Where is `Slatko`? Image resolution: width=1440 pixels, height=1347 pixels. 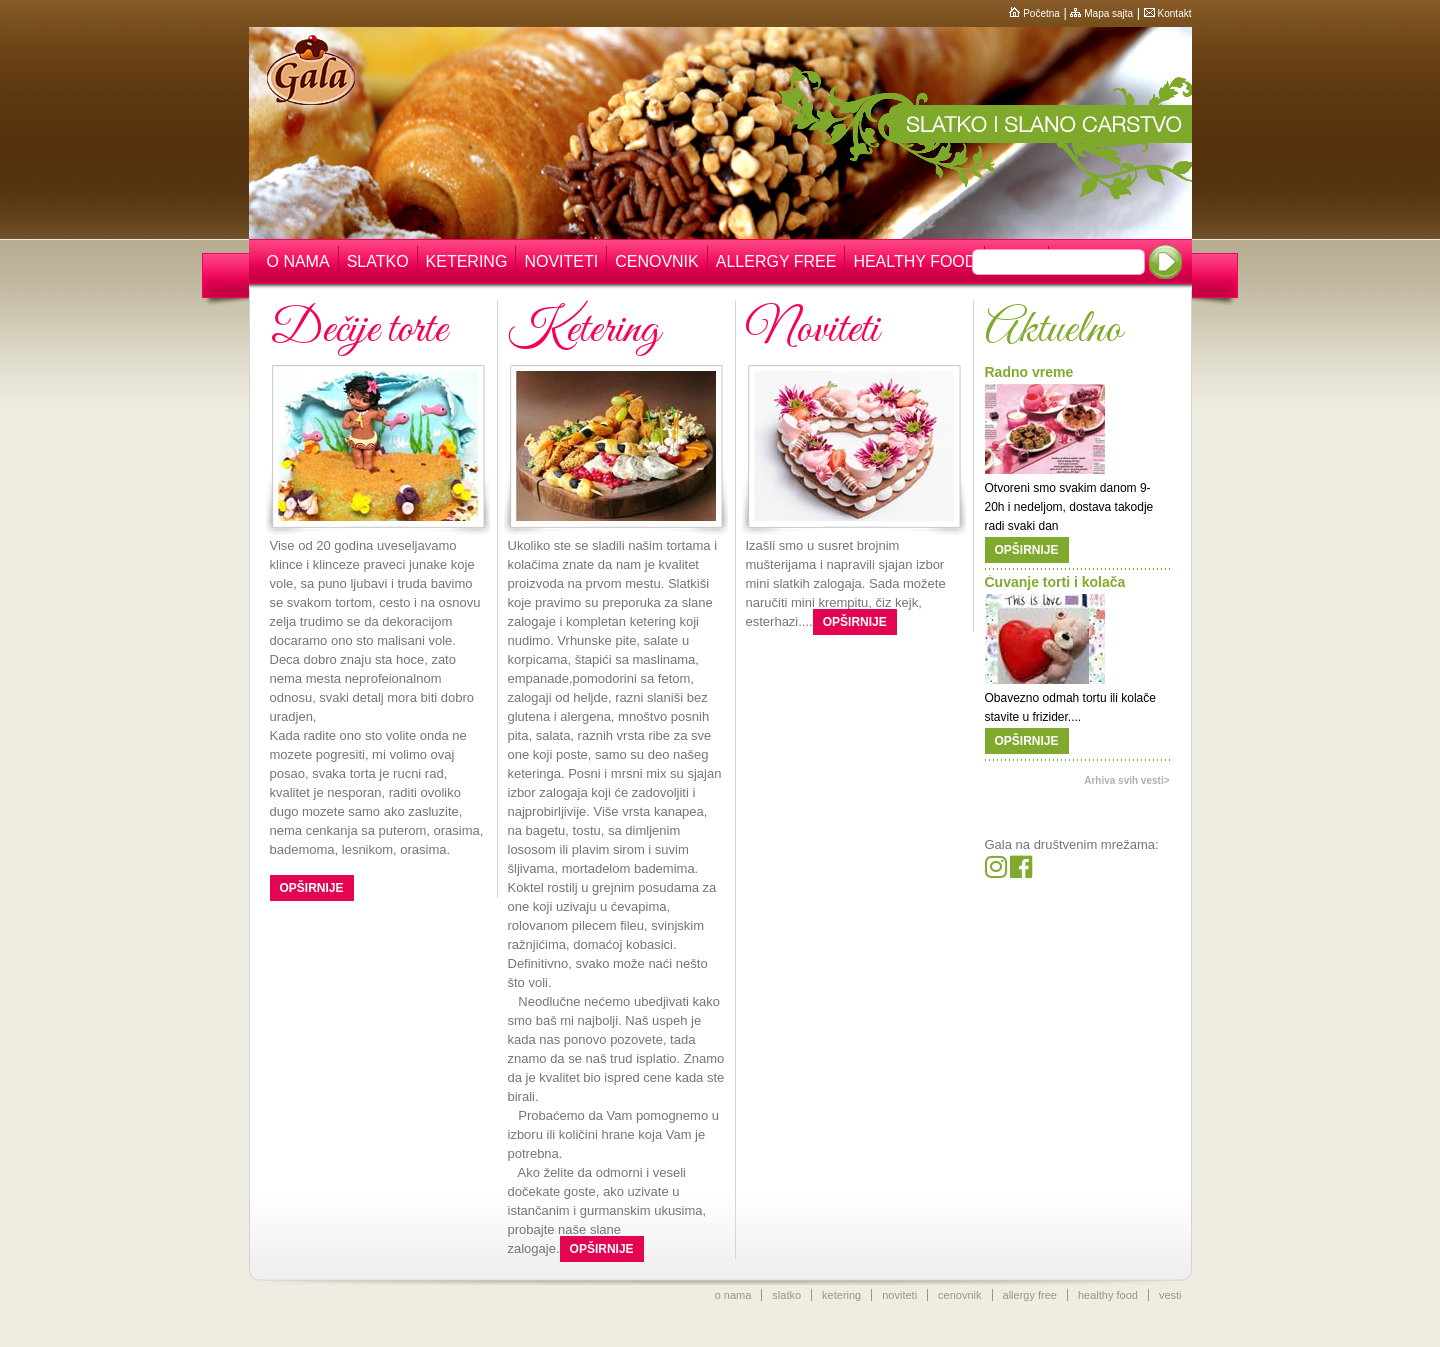
Slatko is located at coordinates (378, 261).